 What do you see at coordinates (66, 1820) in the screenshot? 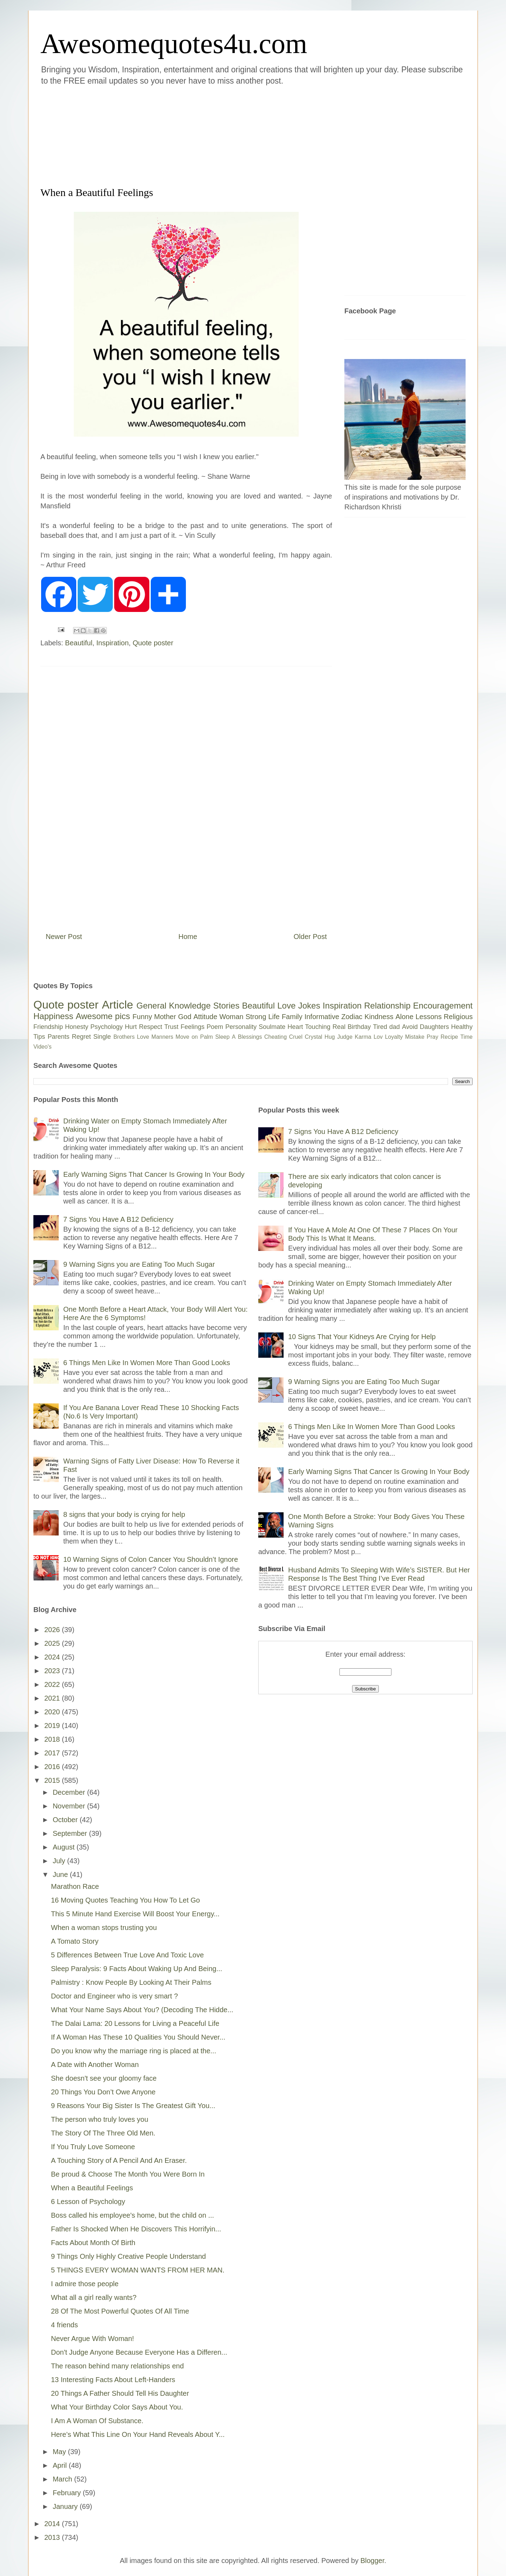
I see `October` at bounding box center [66, 1820].